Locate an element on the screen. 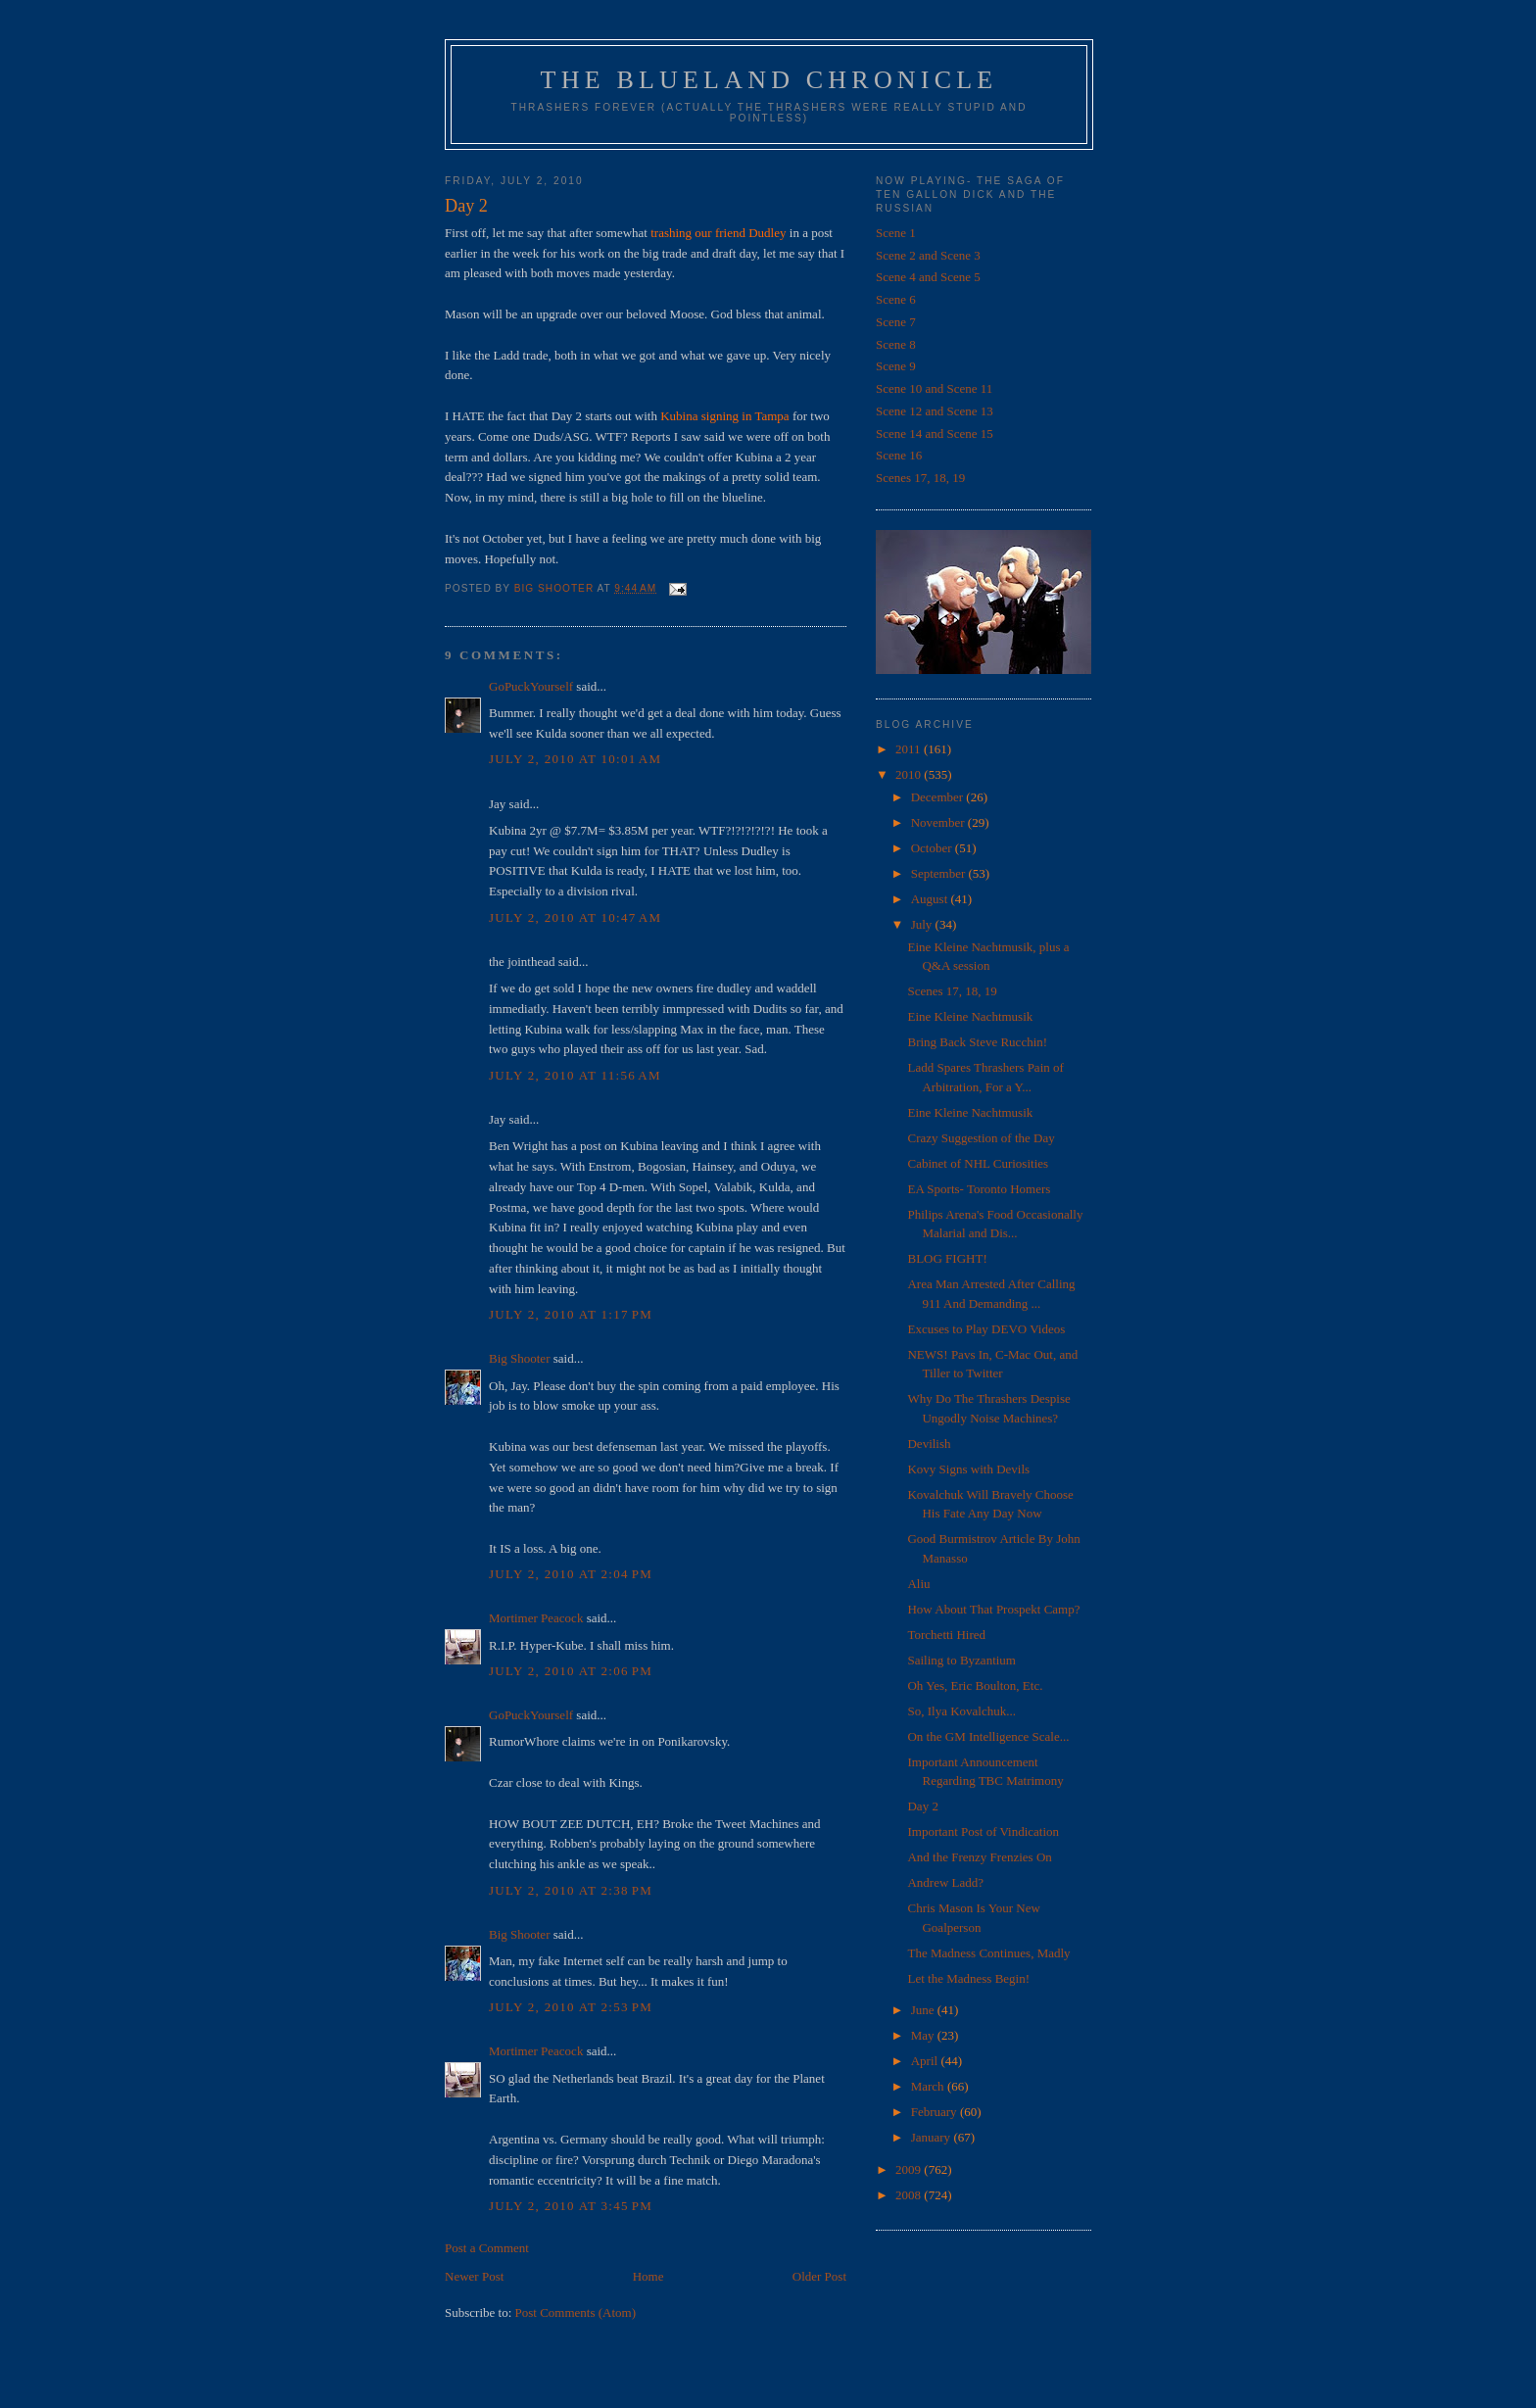 Image resolution: width=1536 pixels, height=2408 pixels. The Blueland Chronicle is located at coordinates (769, 80).